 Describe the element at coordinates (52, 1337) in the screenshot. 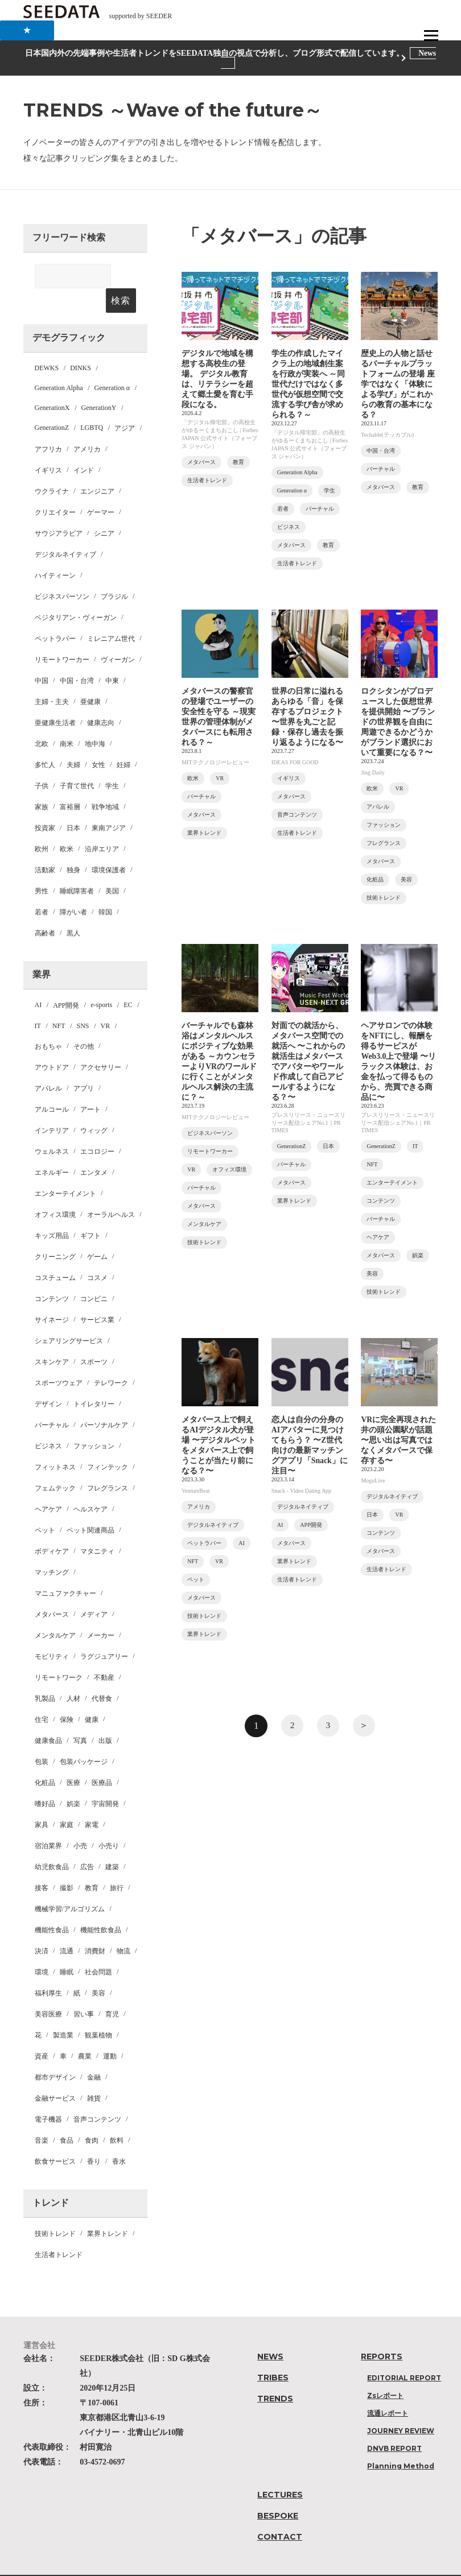

I see `スキンケア` at that location.